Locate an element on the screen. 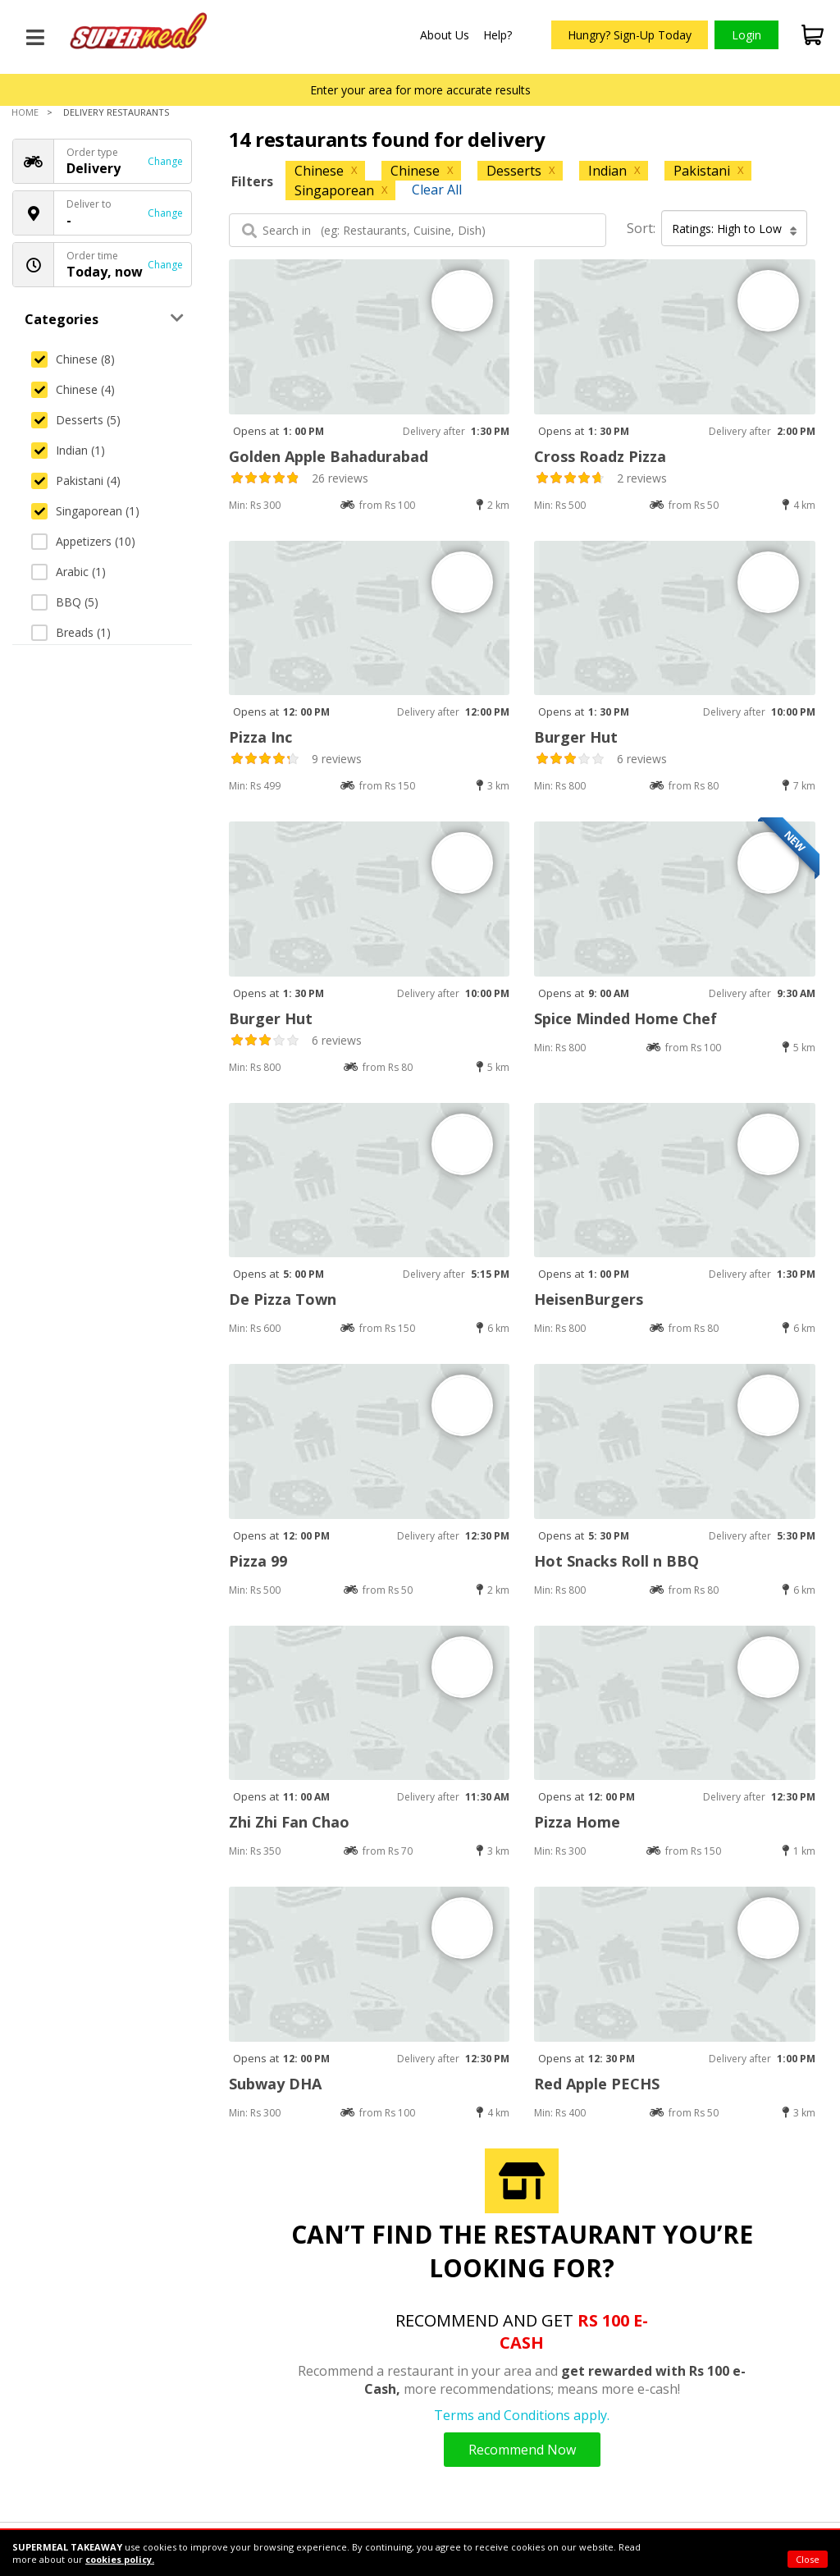  Chinese (4) is located at coordinates (73, 389).